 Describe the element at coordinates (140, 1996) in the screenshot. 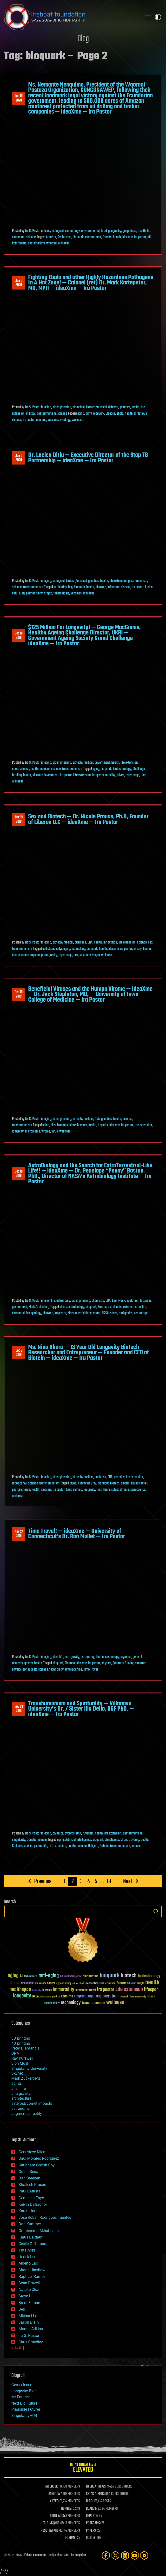

I see `singularity [singularity (30 items)]` at that location.